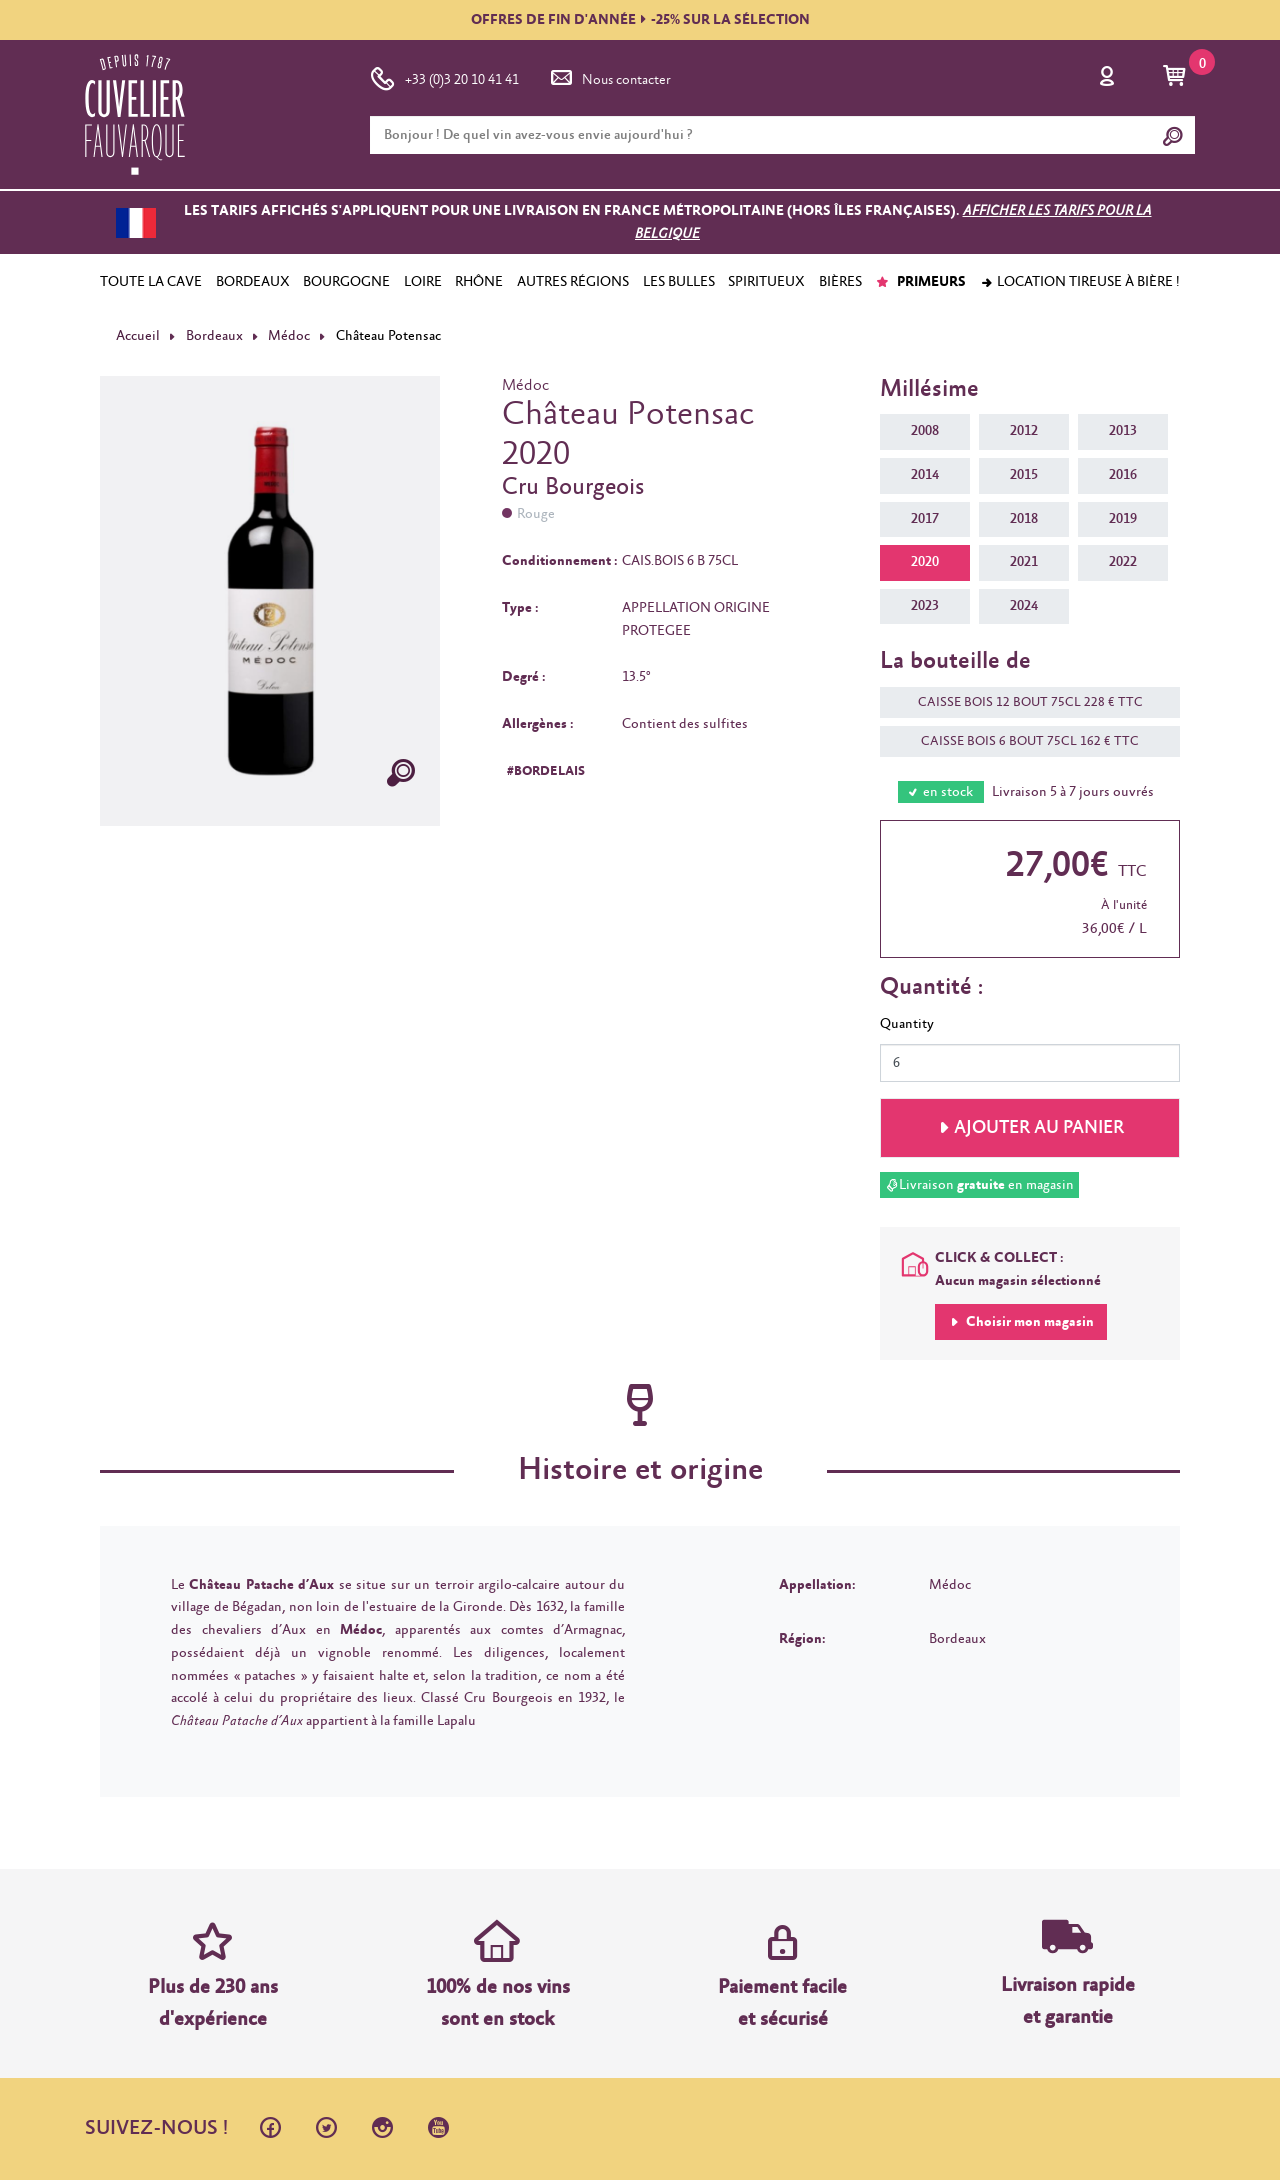  Describe the element at coordinates (1123, 431) in the screenshot. I see `2013` at that location.